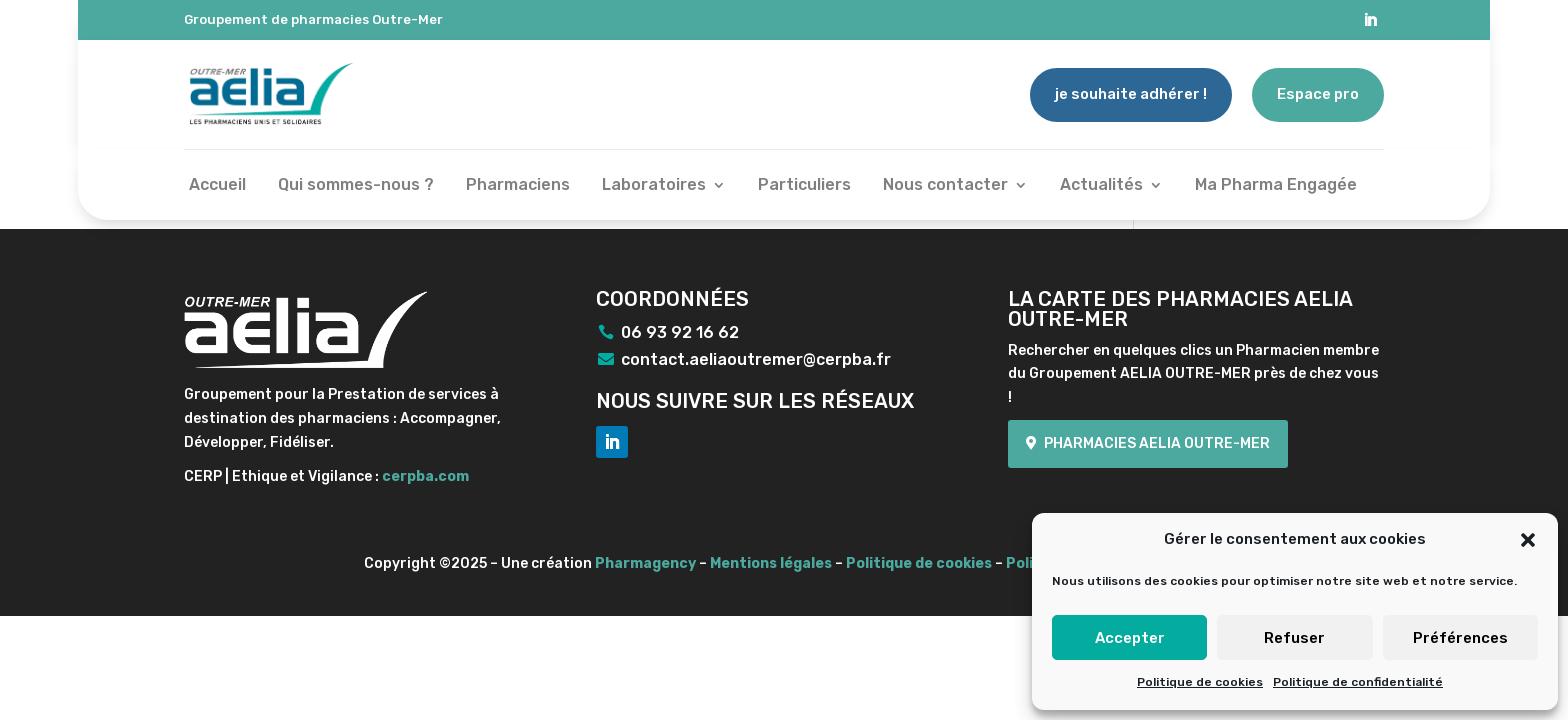 The height and width of the screenshot is (720, 1568). I want to click on Politique de confidentialité, so click(1358, 682).